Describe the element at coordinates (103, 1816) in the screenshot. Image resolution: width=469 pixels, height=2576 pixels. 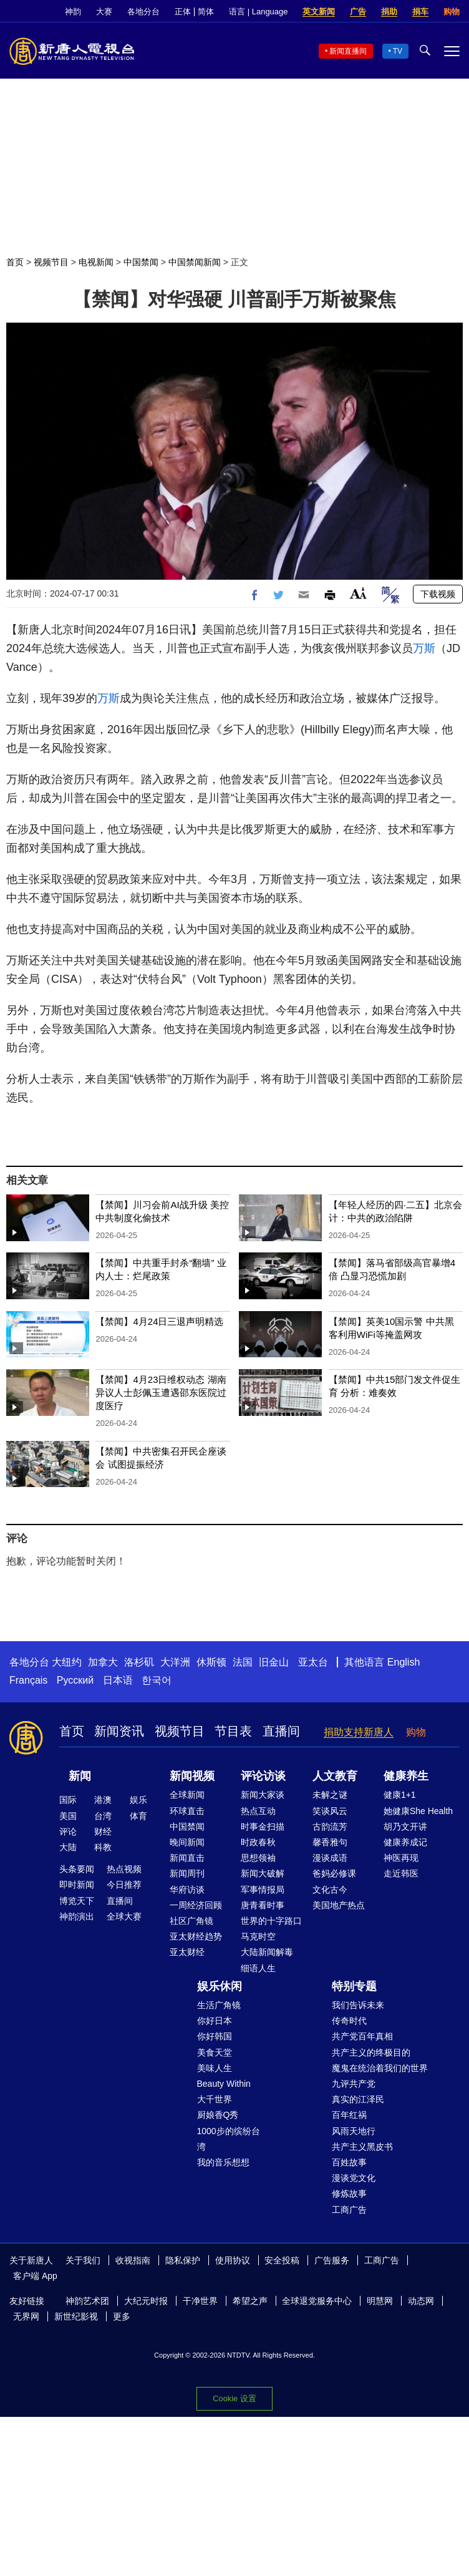
I see `台湾` at that location.